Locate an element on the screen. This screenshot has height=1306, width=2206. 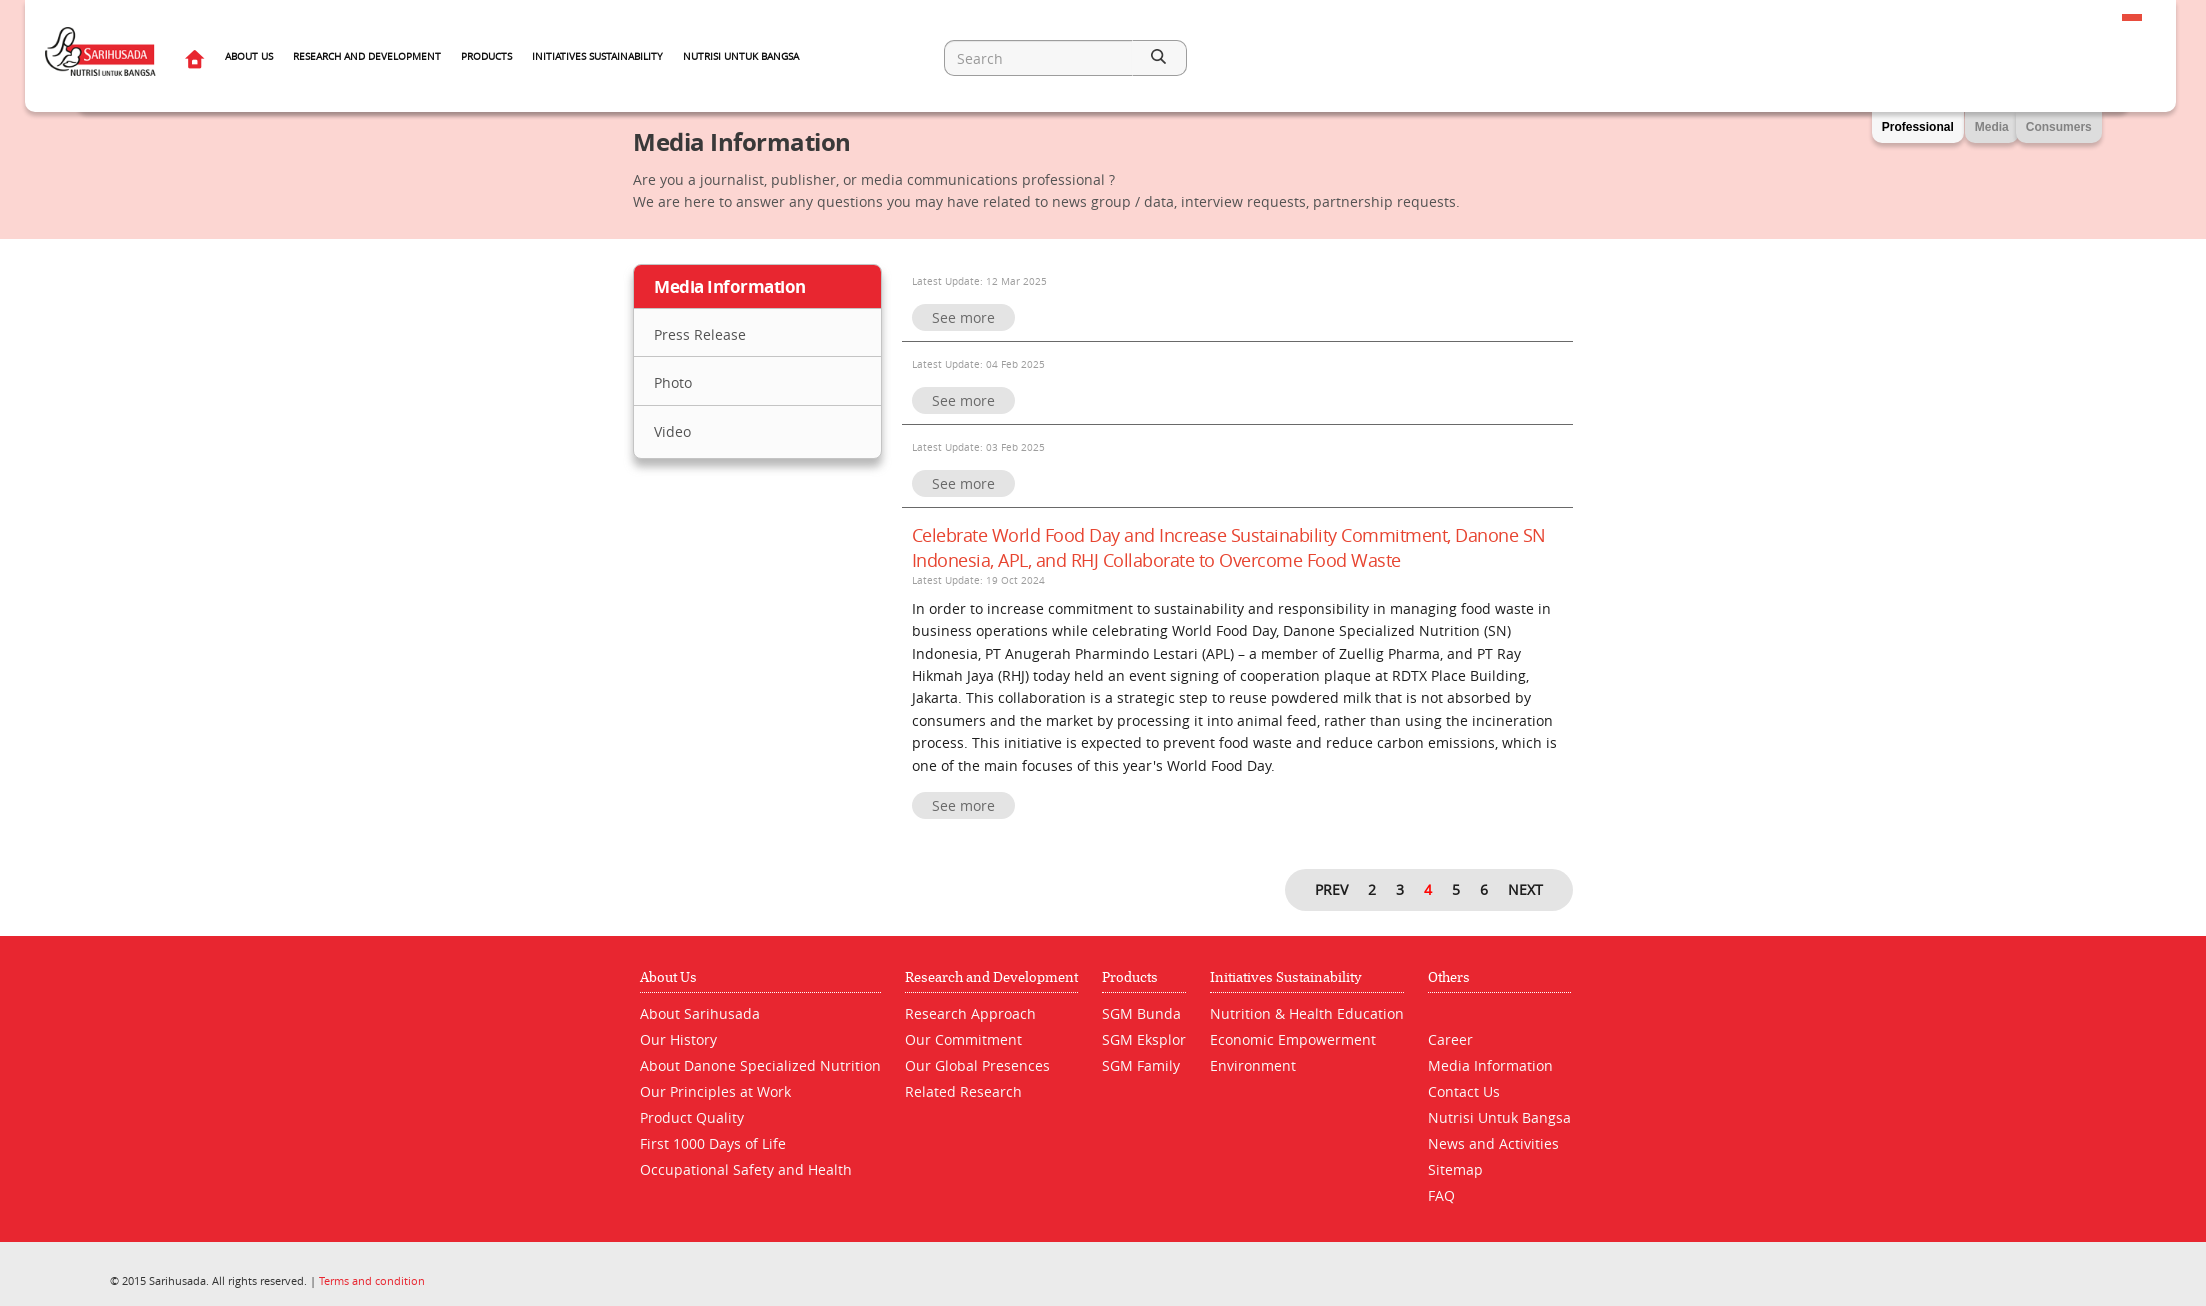
Products is located at coordinates (486, 56).